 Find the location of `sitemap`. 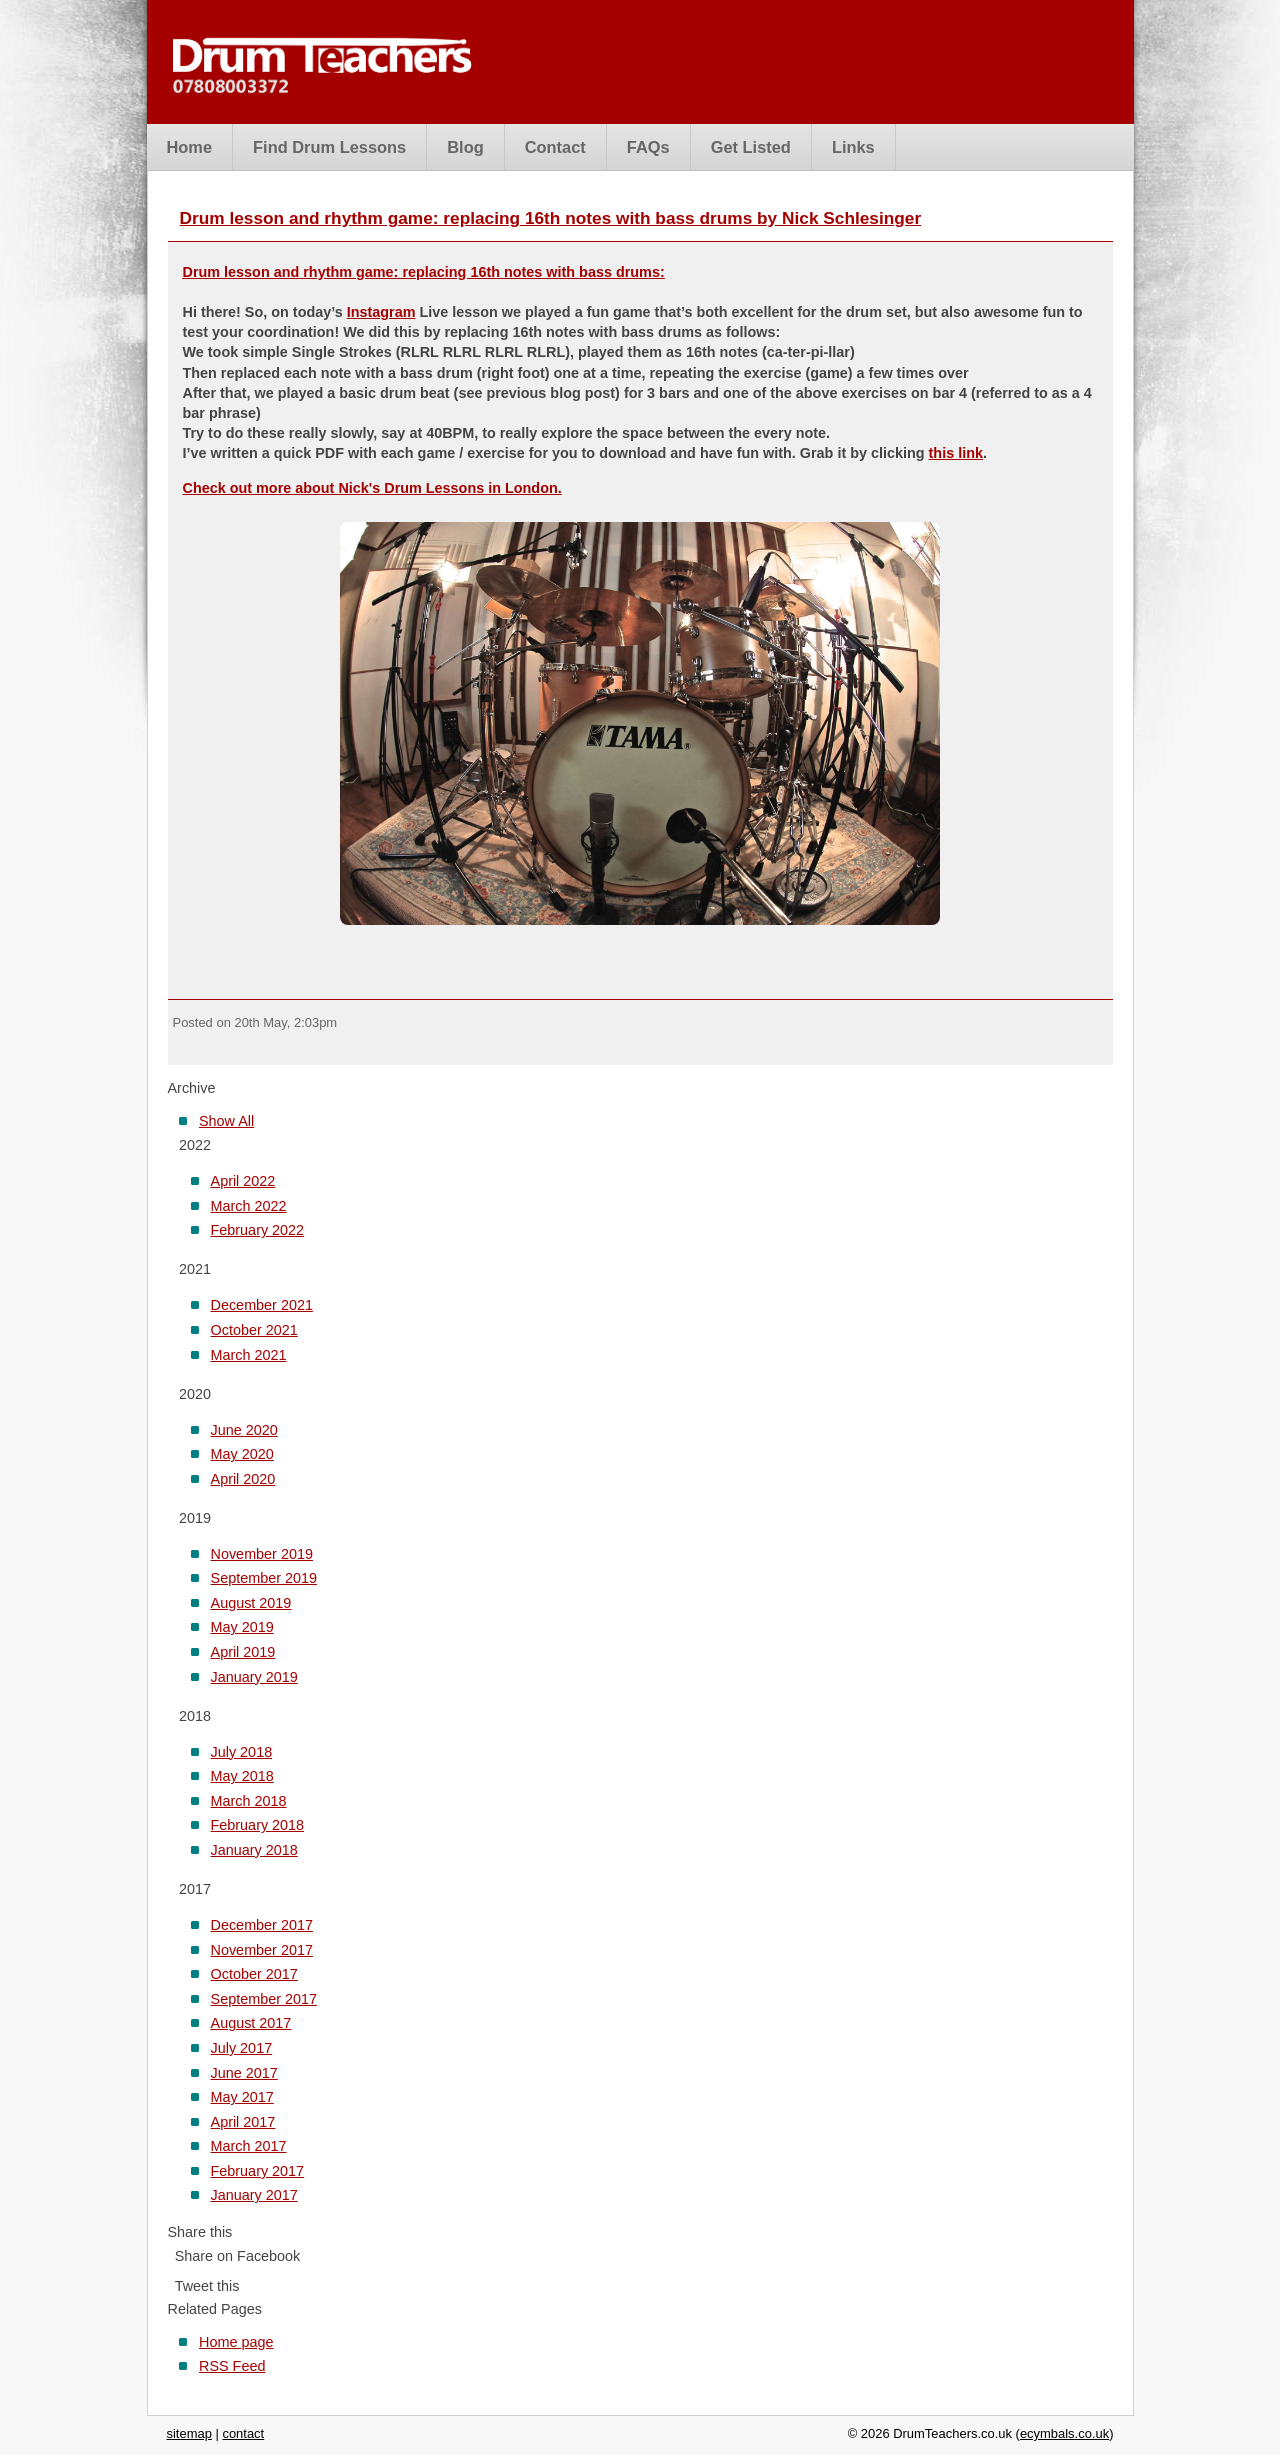

sitemap is located at coordinates (189, 2433).